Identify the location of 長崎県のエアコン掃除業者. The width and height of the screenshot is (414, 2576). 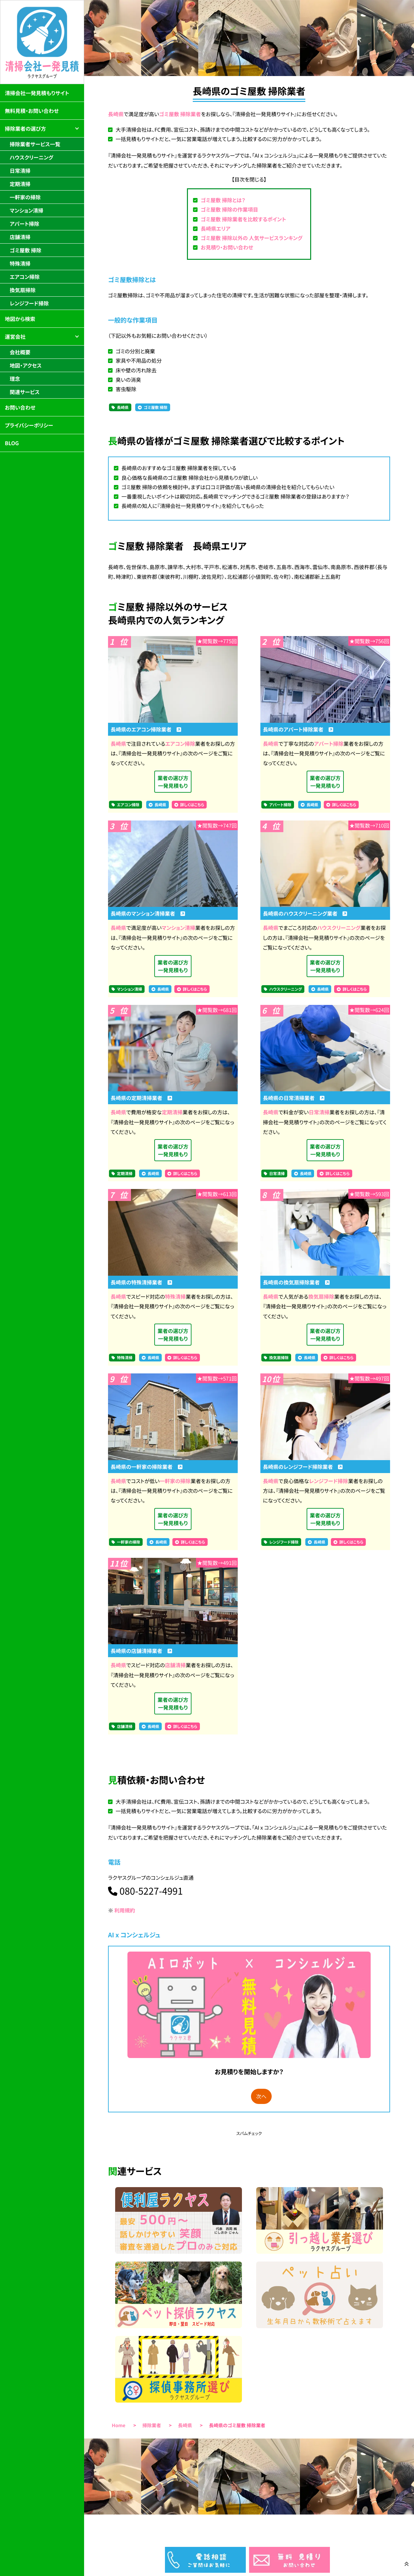
(146, 729).